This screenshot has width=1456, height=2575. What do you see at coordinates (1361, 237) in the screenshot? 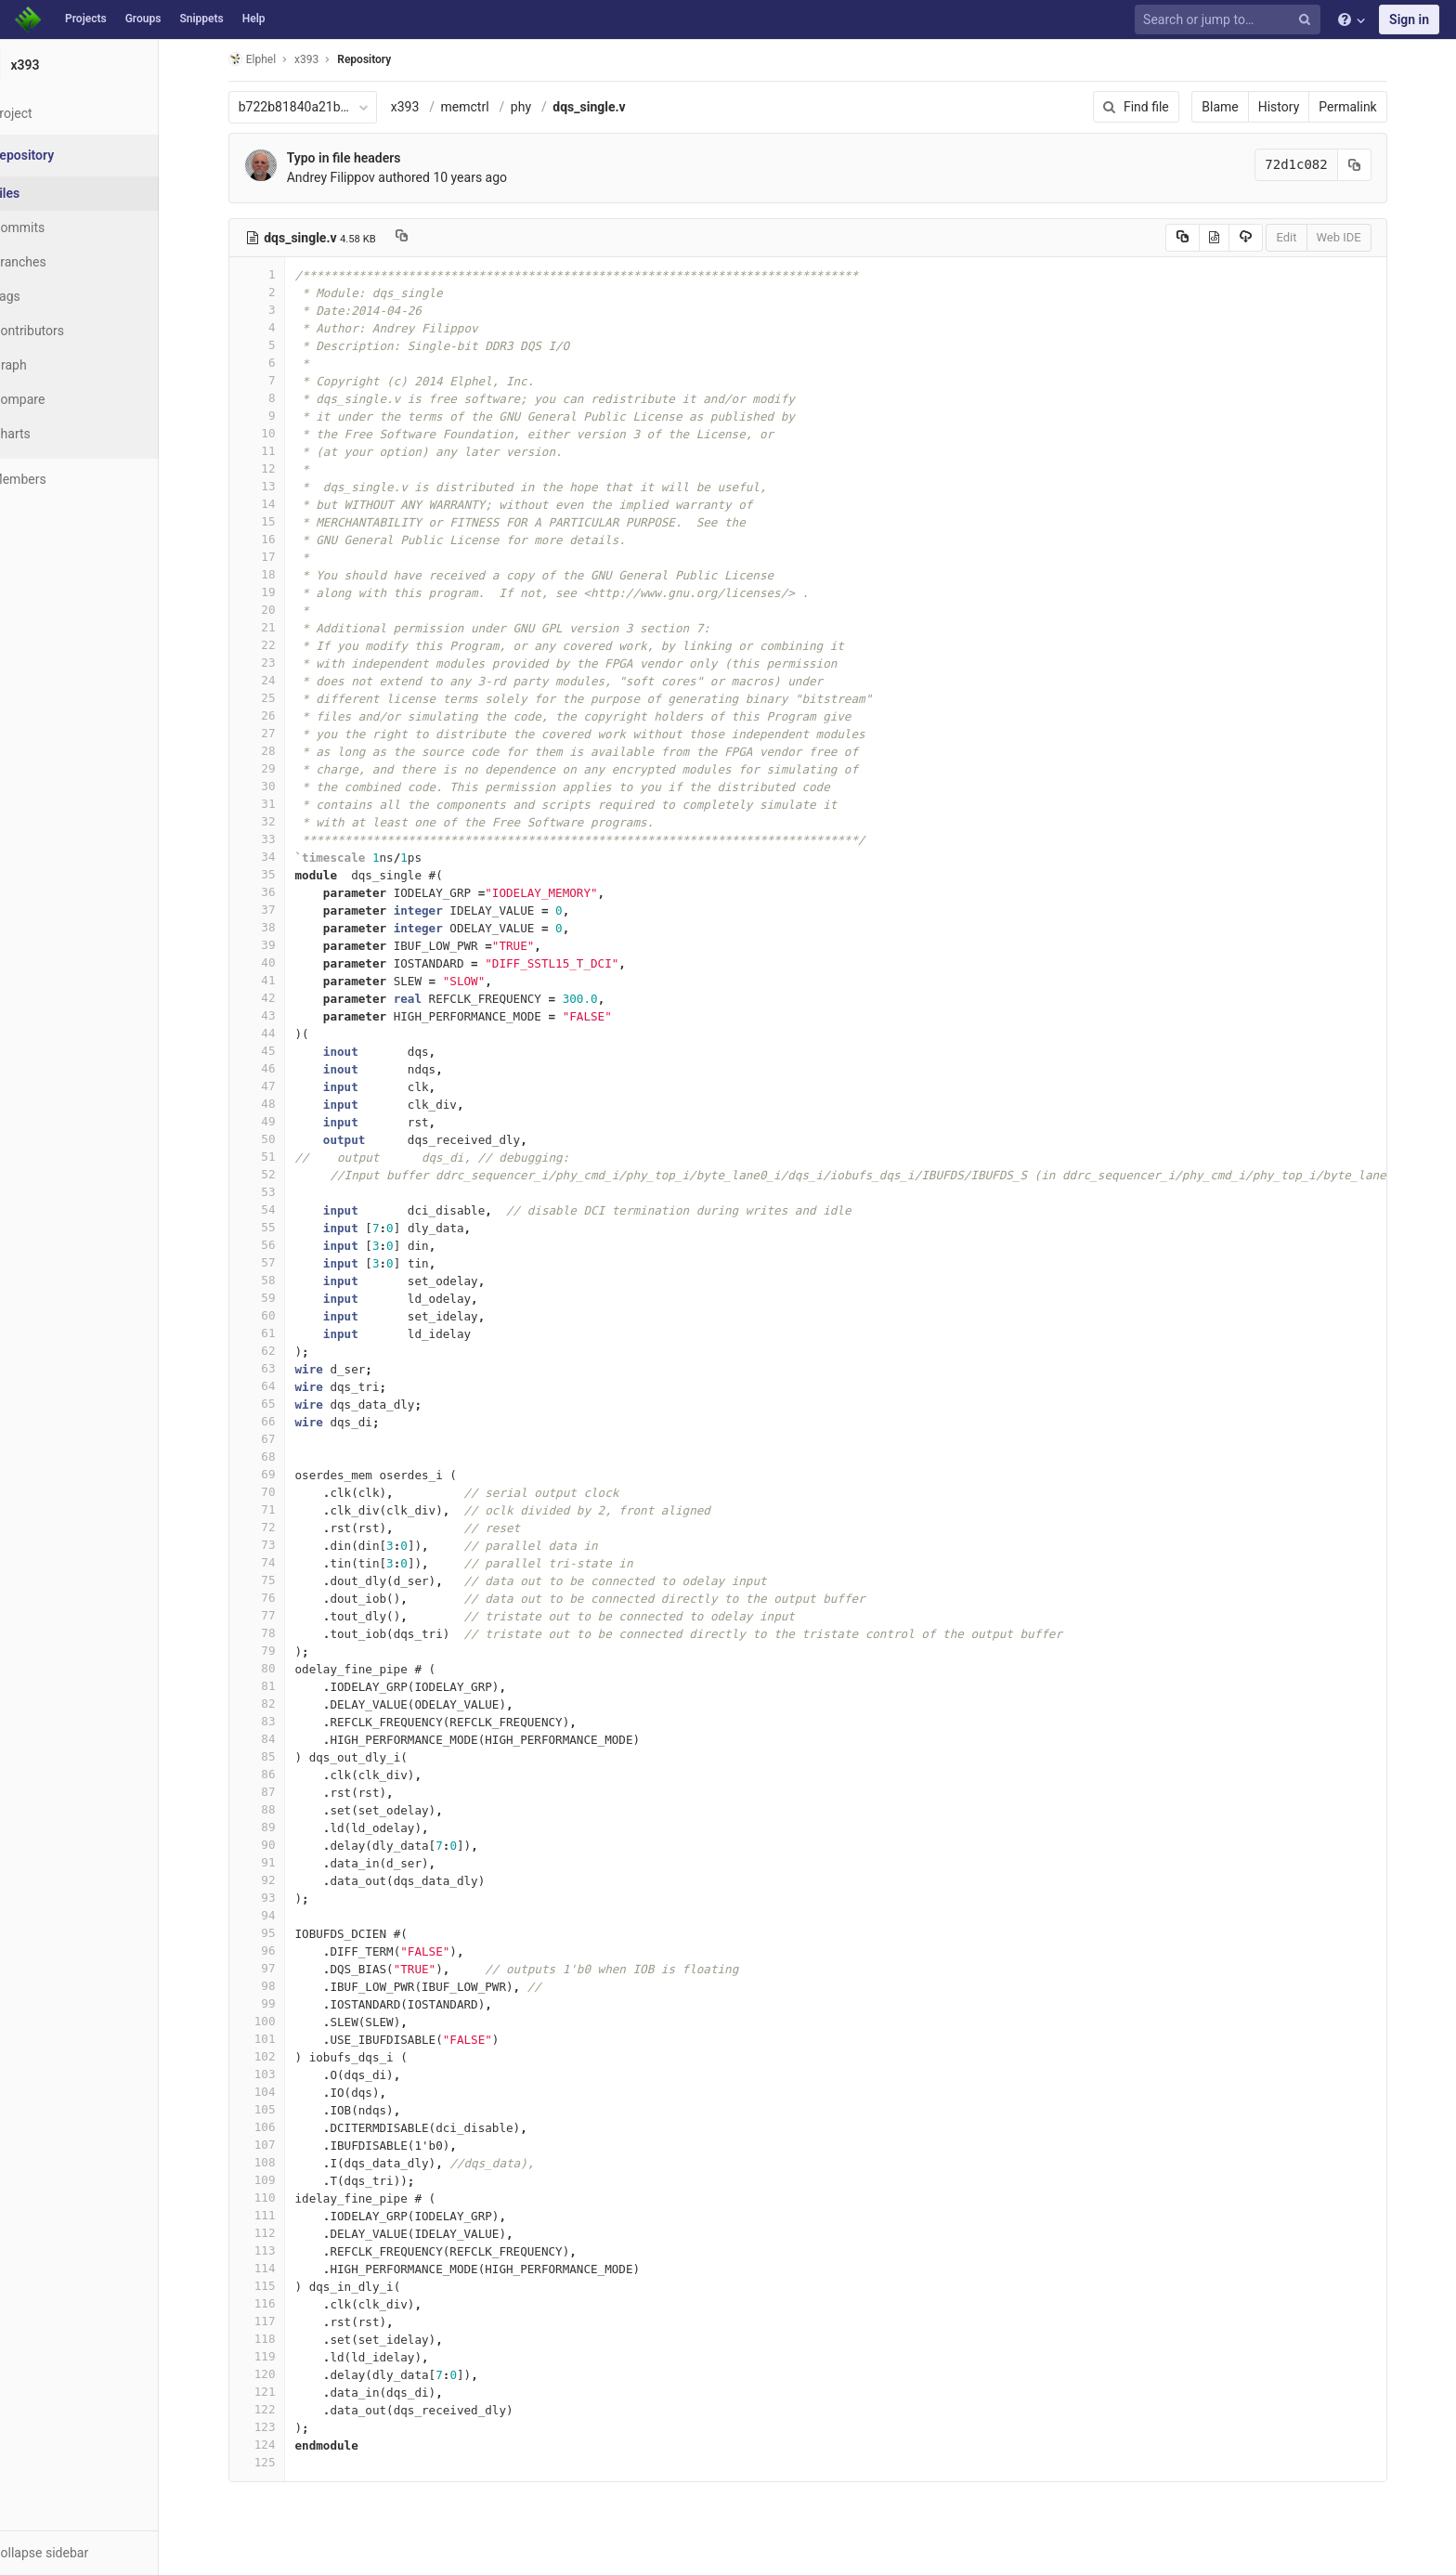
I see `Web IDE` at bounding box center [1361, 237].